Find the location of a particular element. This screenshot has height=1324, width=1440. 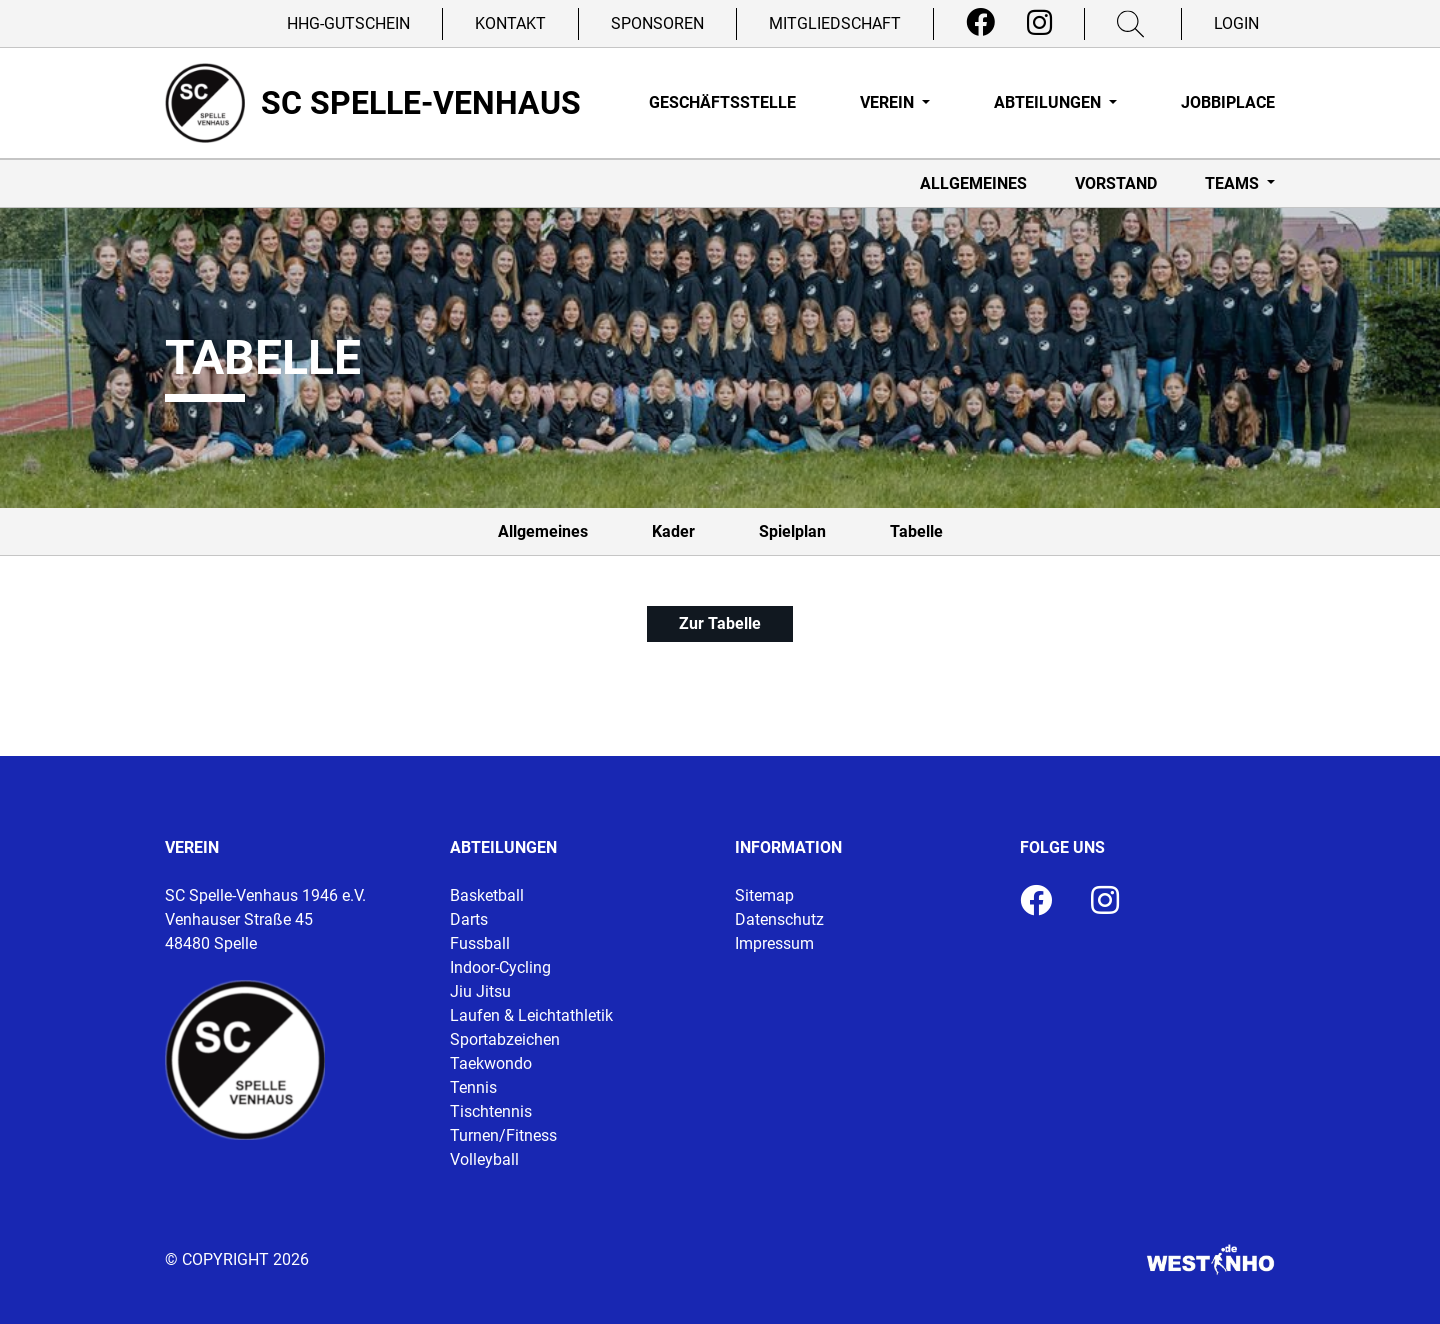

Taekwondo is located at coordinates (491, 1063).